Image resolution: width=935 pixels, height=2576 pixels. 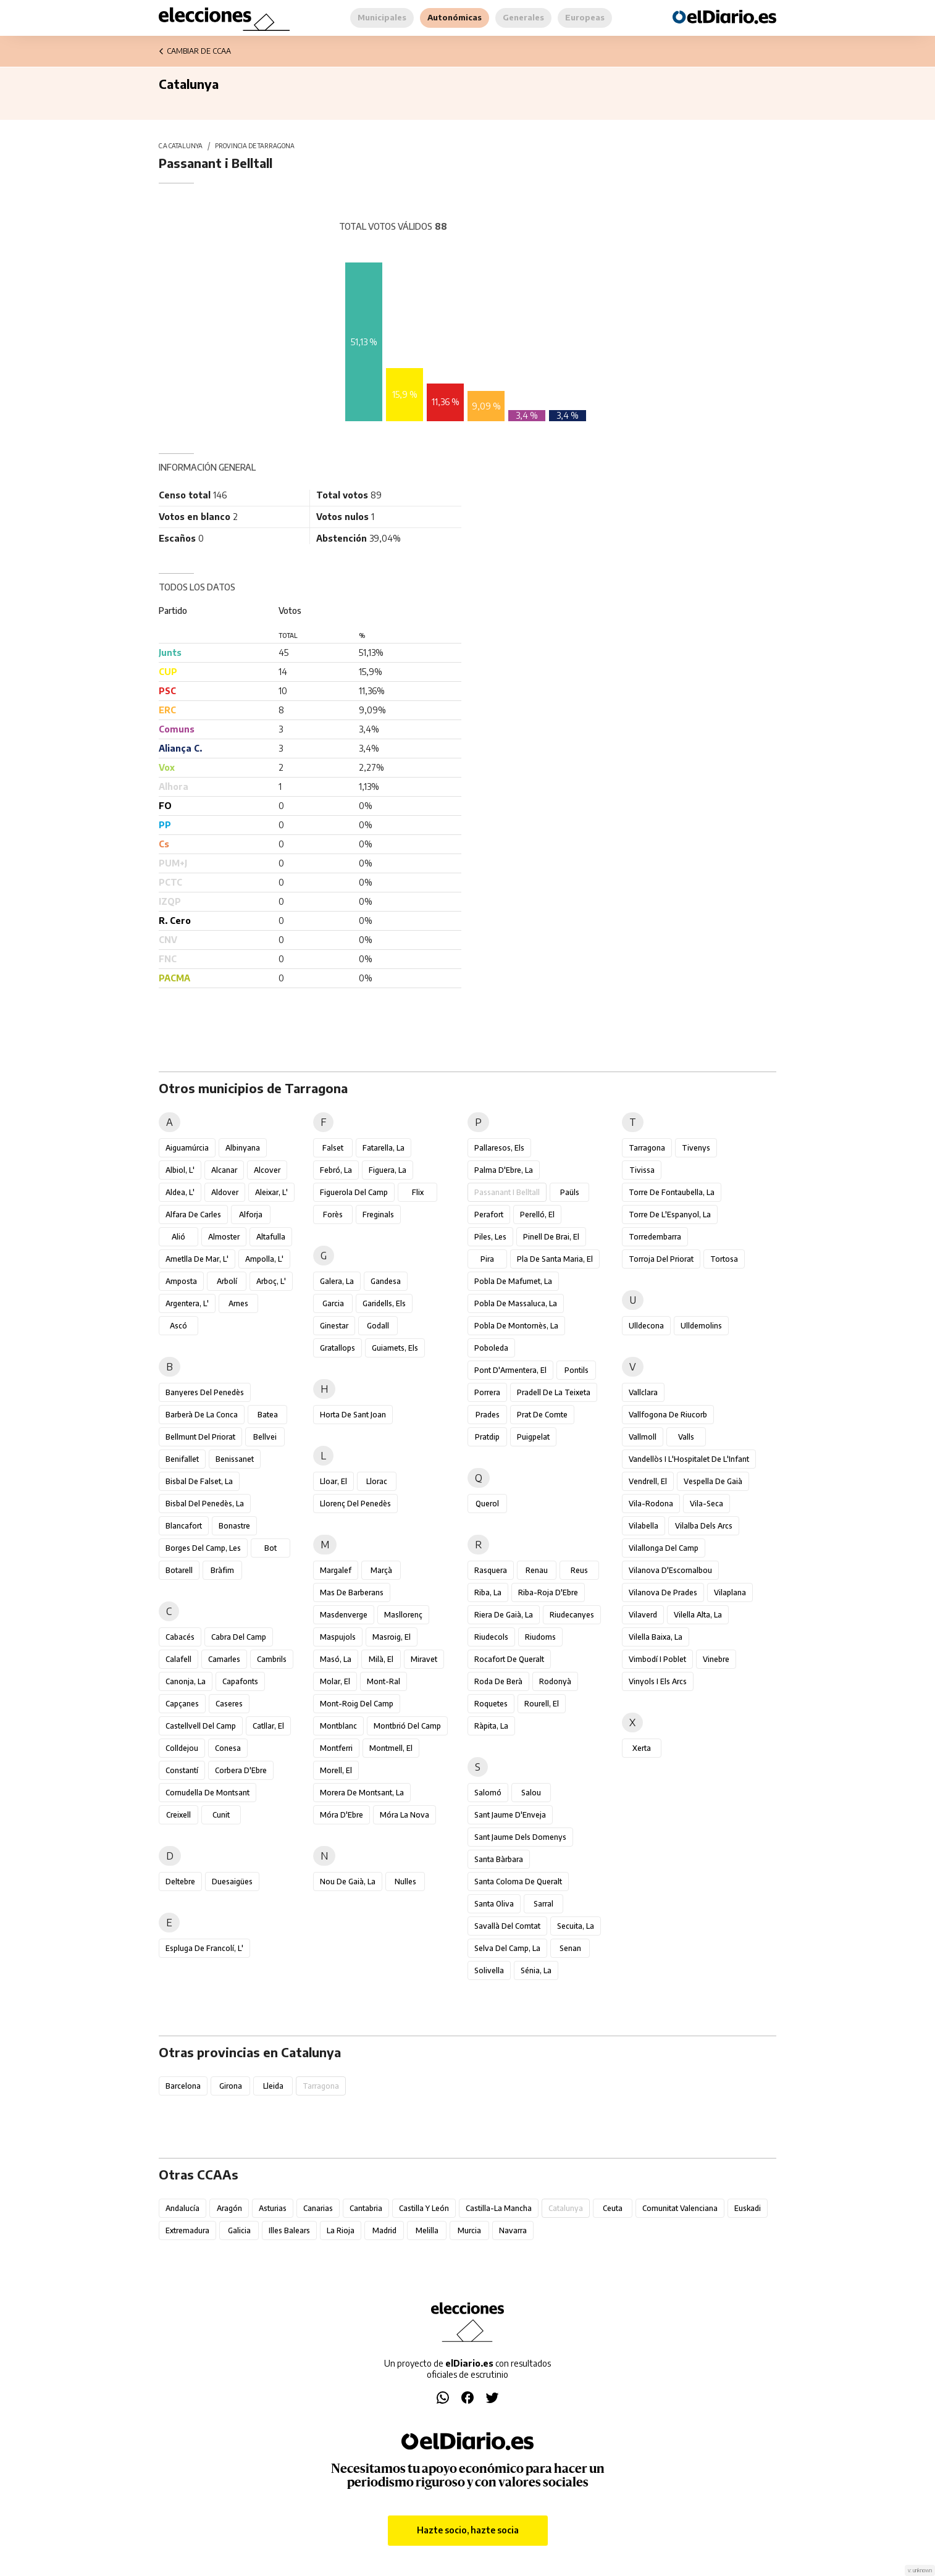 I want to click on Madrid, so click(x=384, y=2230).